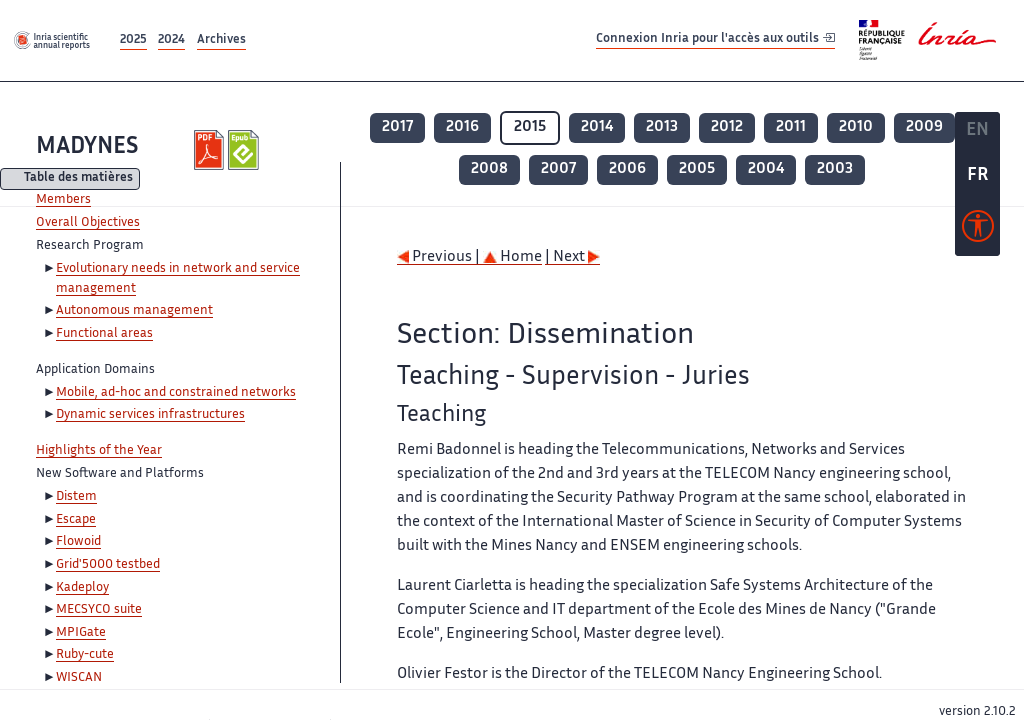  I want to click on 2012, so click(727, 127).